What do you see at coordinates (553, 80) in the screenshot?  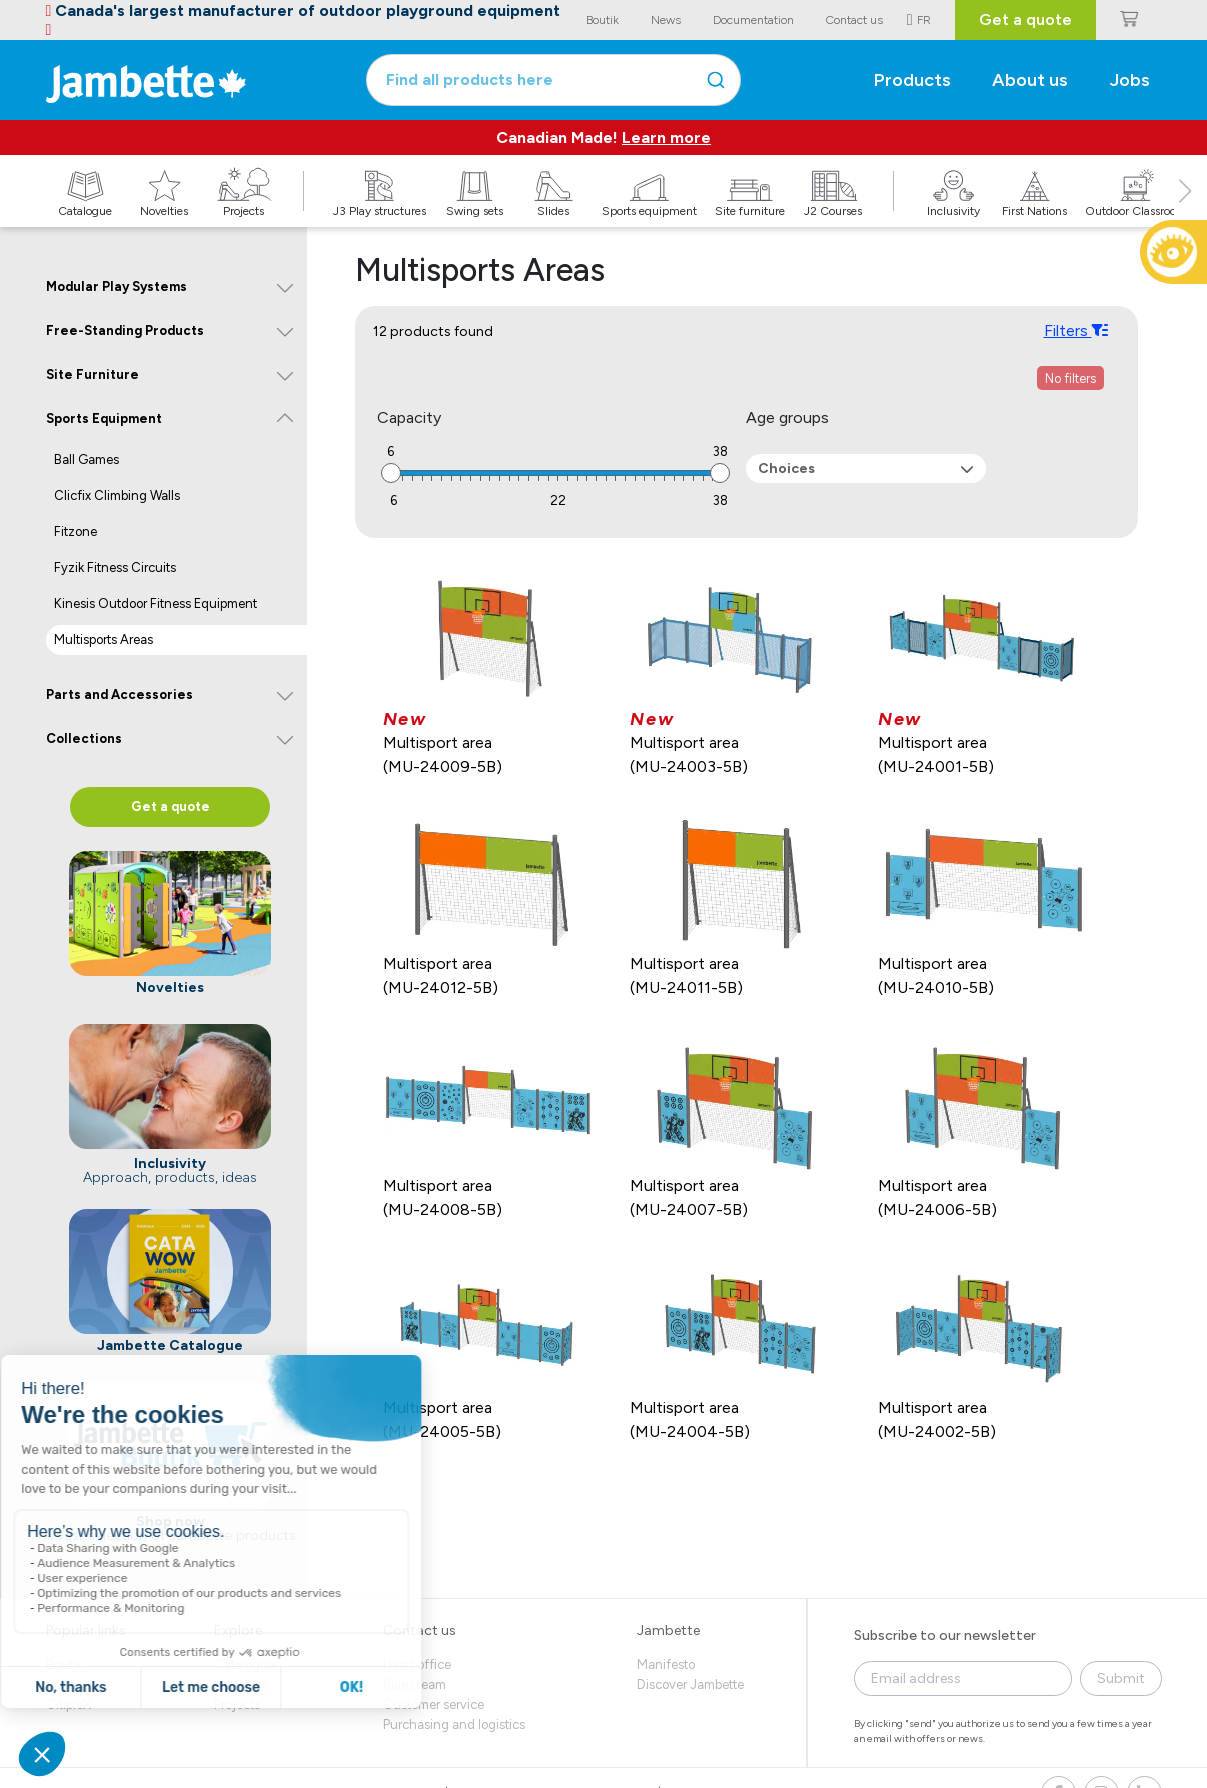 I see `[combobox]` at bounding box center [553, 80].